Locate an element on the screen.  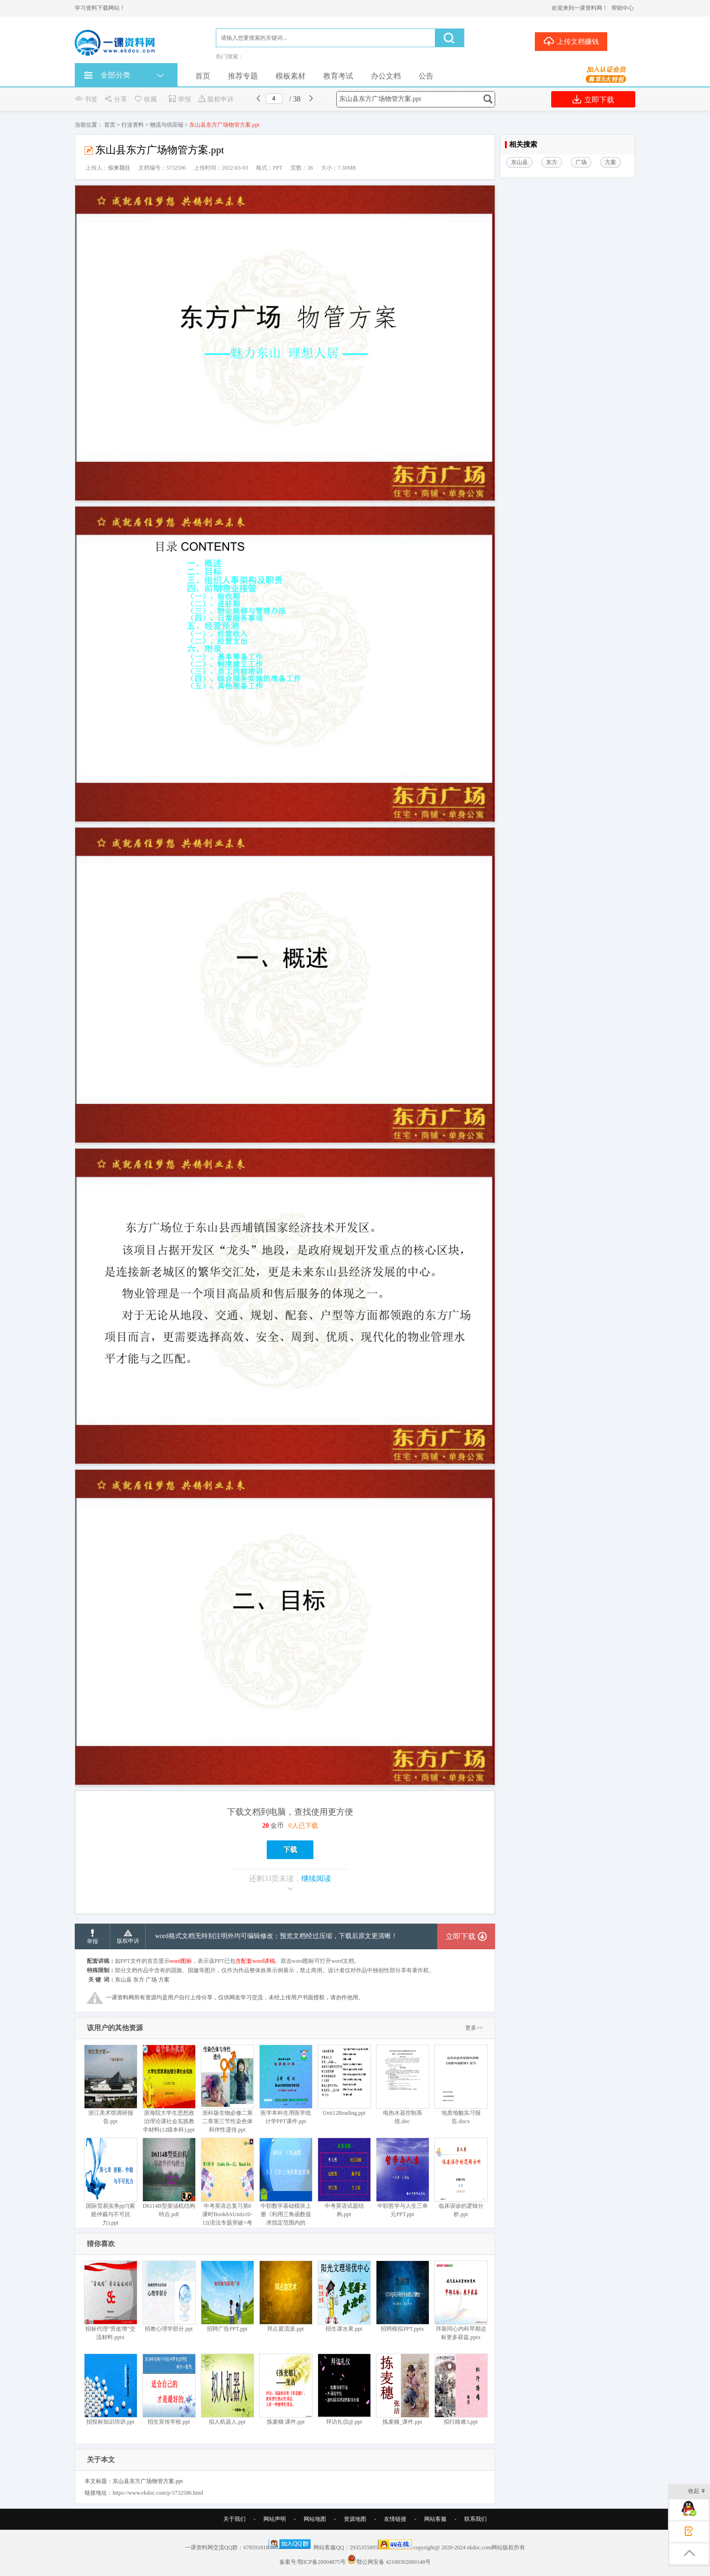
招投标知识培训.ppt is located at coordinates (110, 2389).